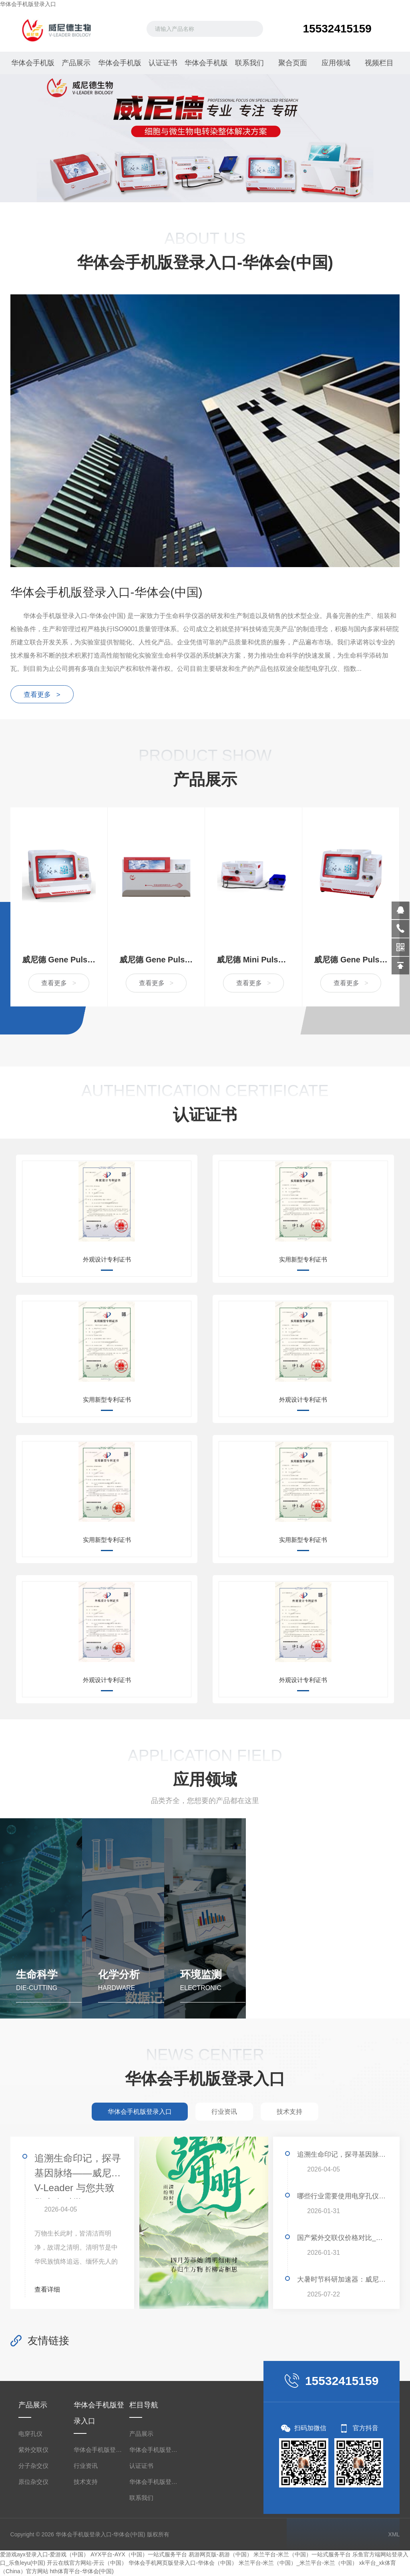  I want to click on 认证证书, so click(161, 63).